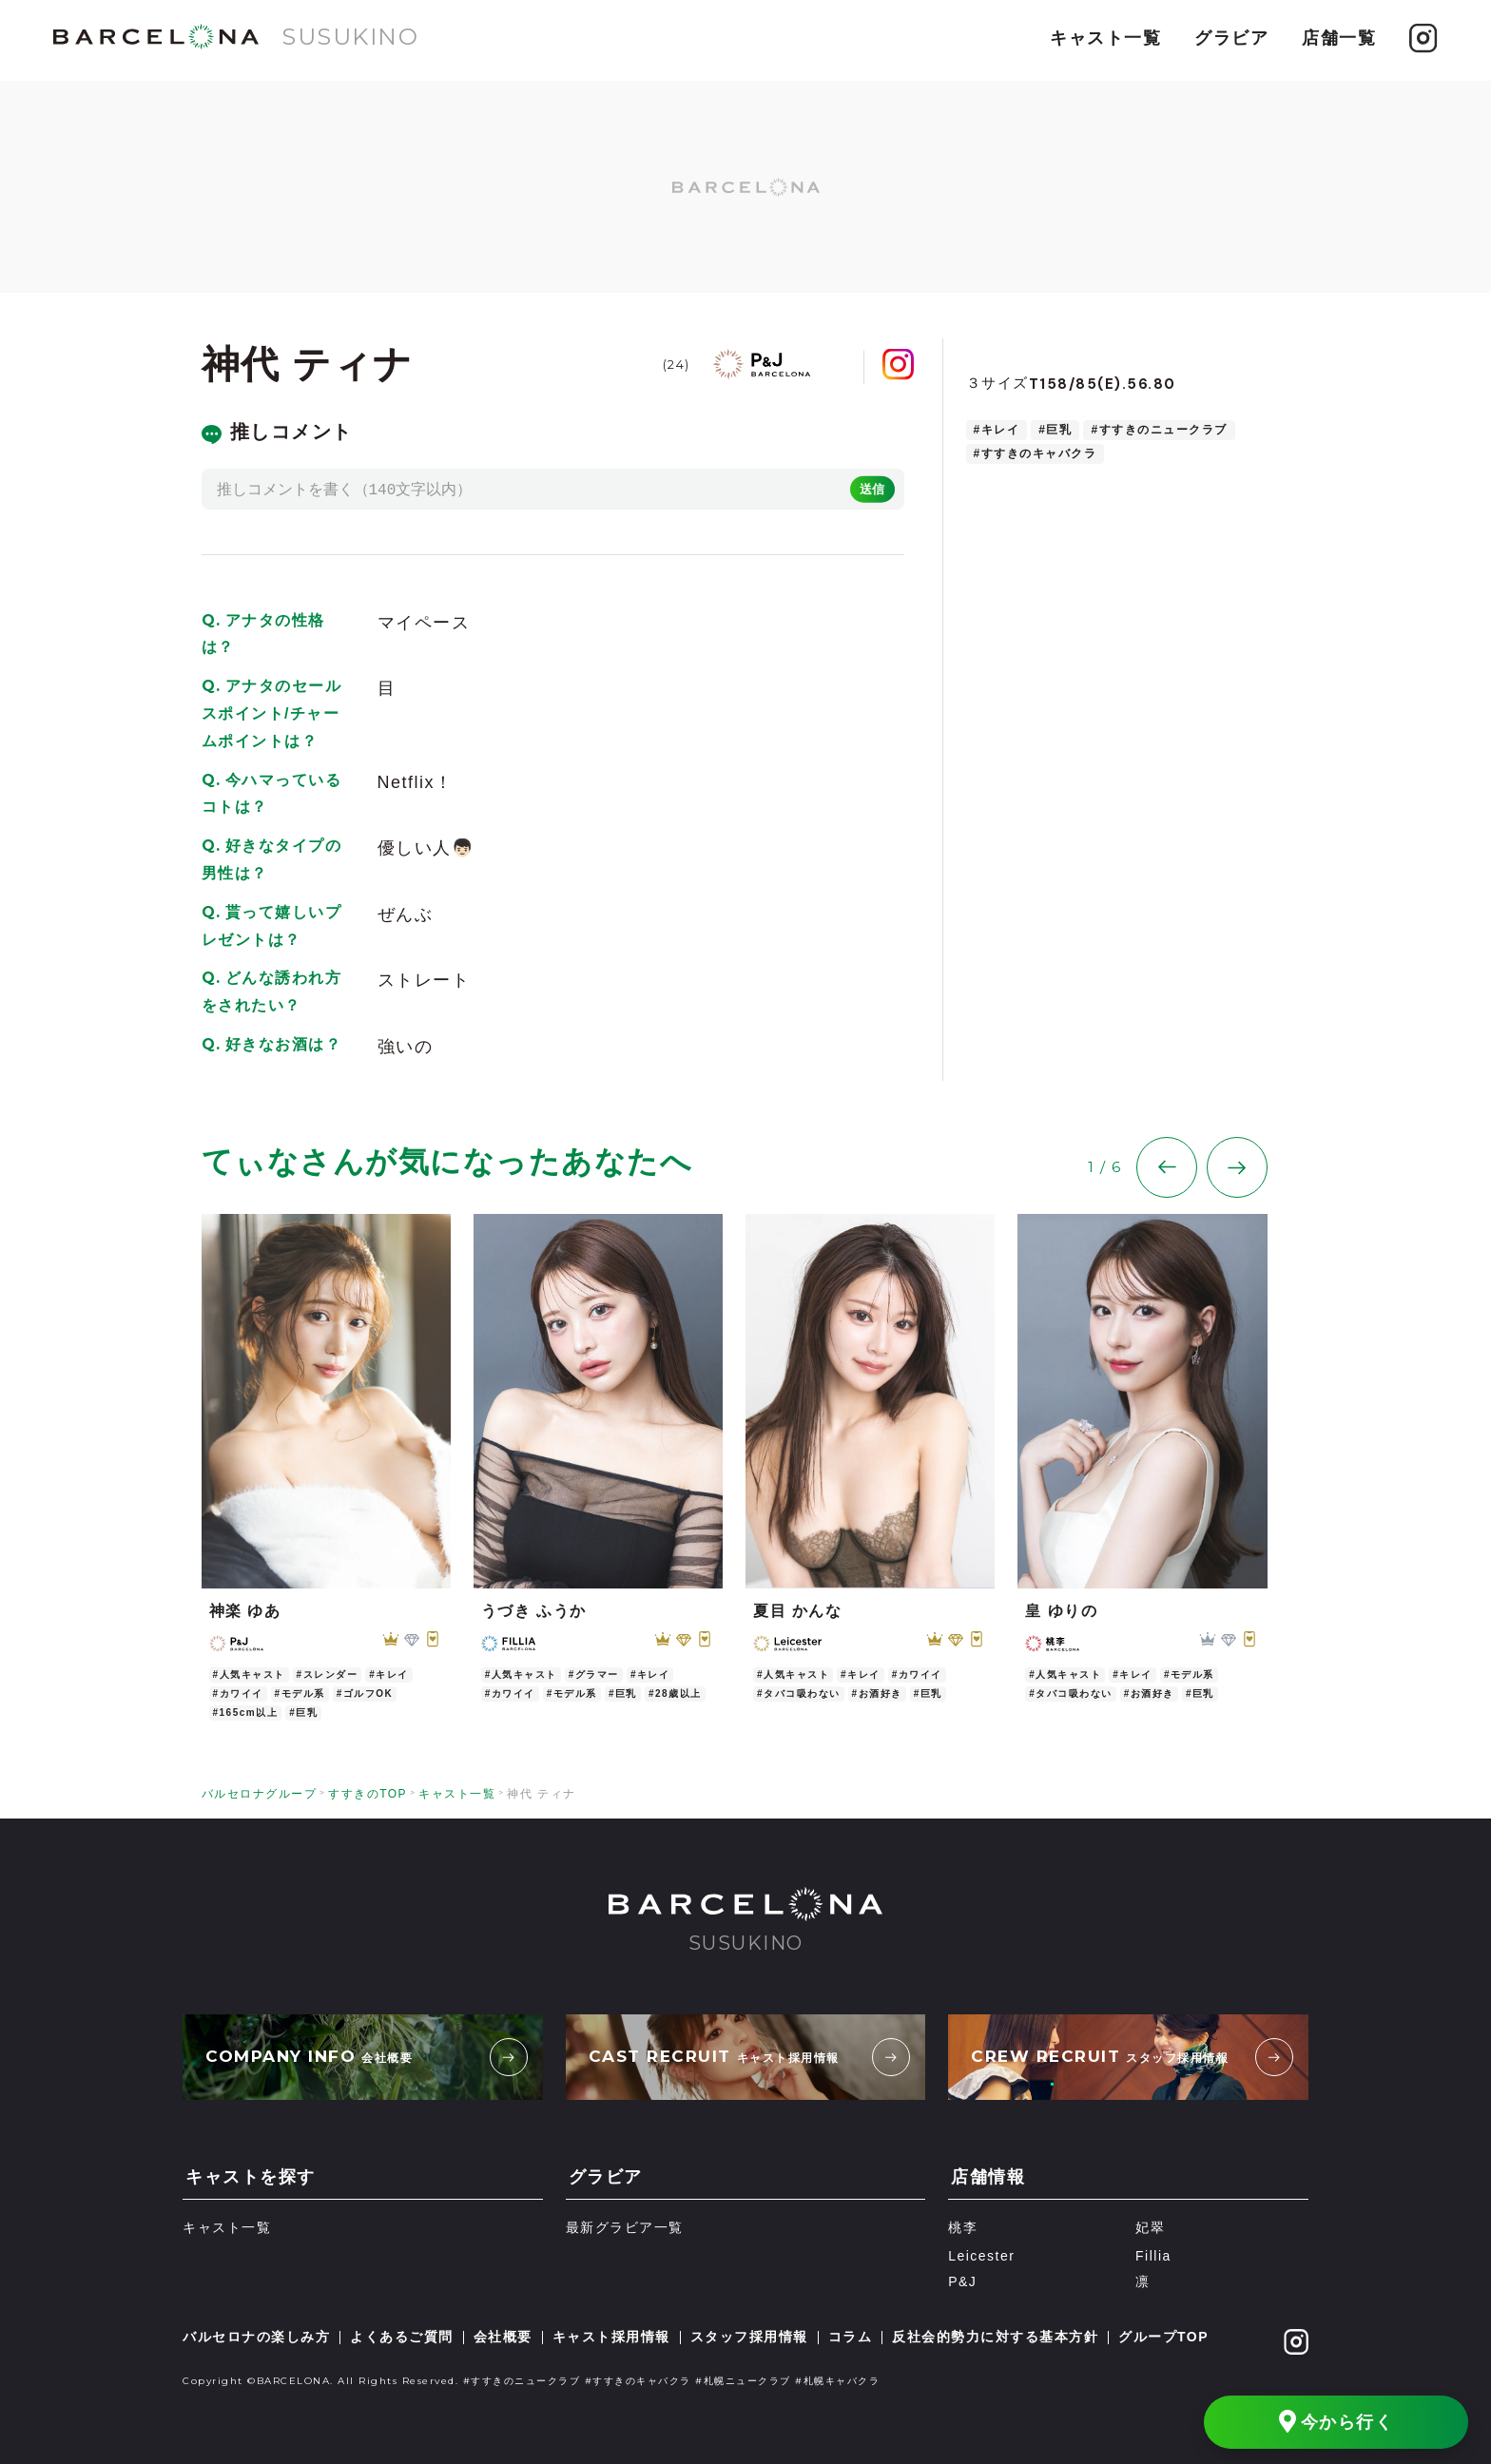 This screenshot has height=2464, width=1491. I want to click on [button], so click(1166, 1190).